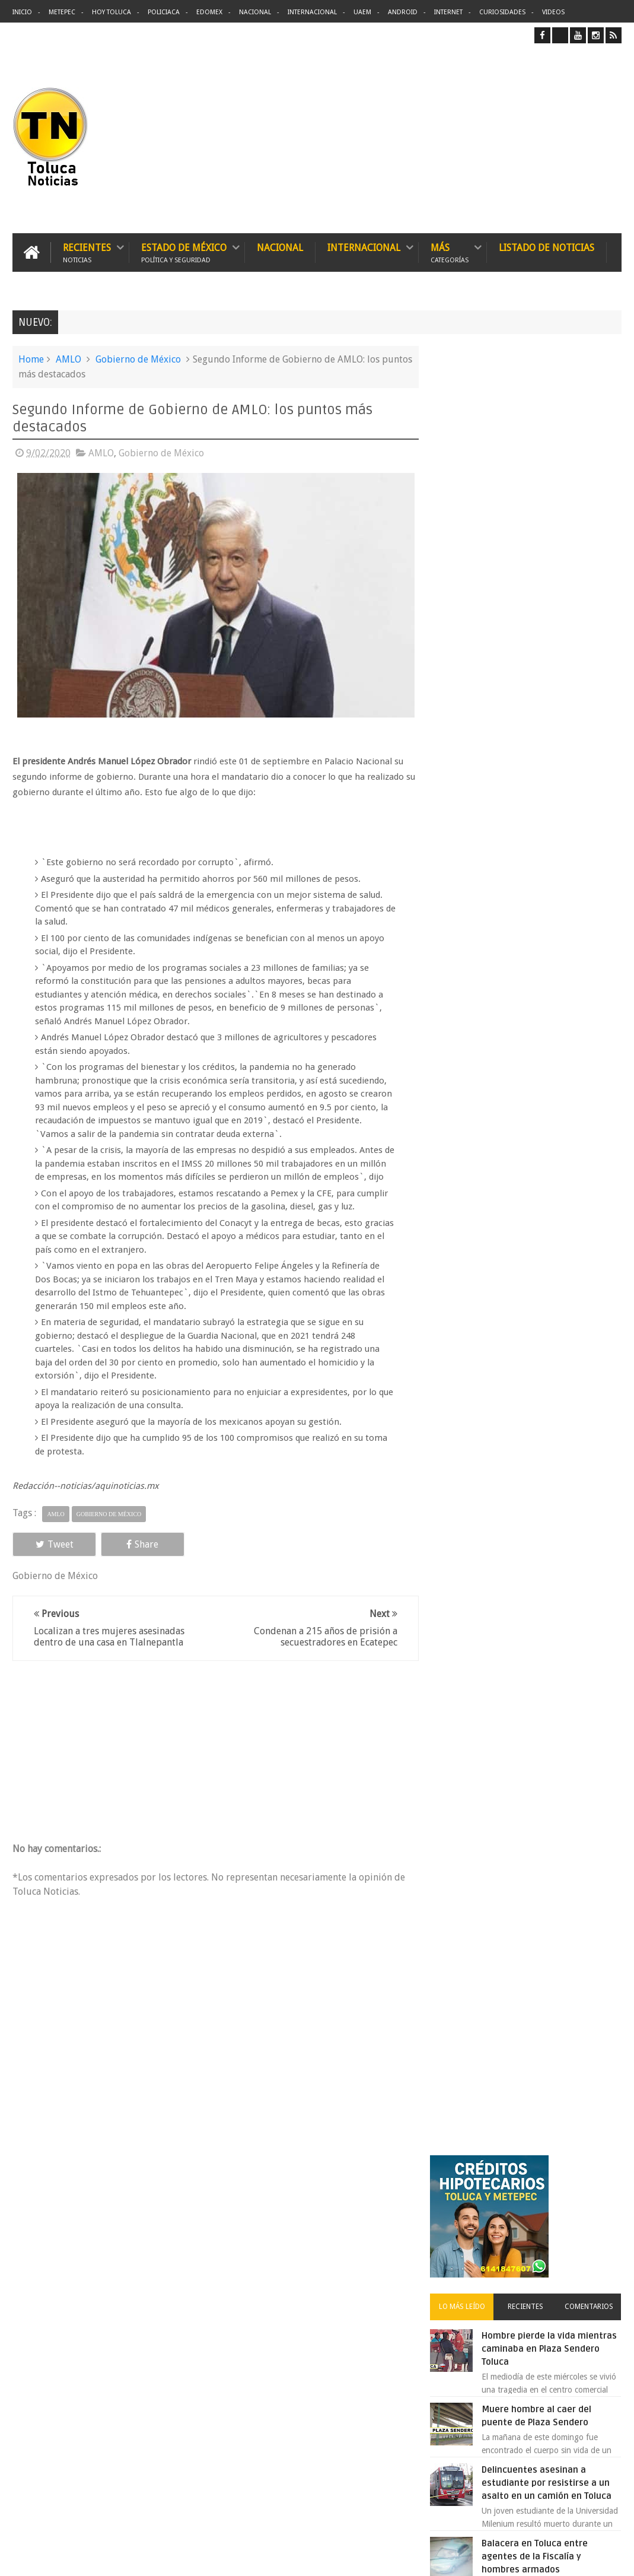  Describe the element at coordinates (184, 252) in the screenshot. I see `Estado de México` at that location.